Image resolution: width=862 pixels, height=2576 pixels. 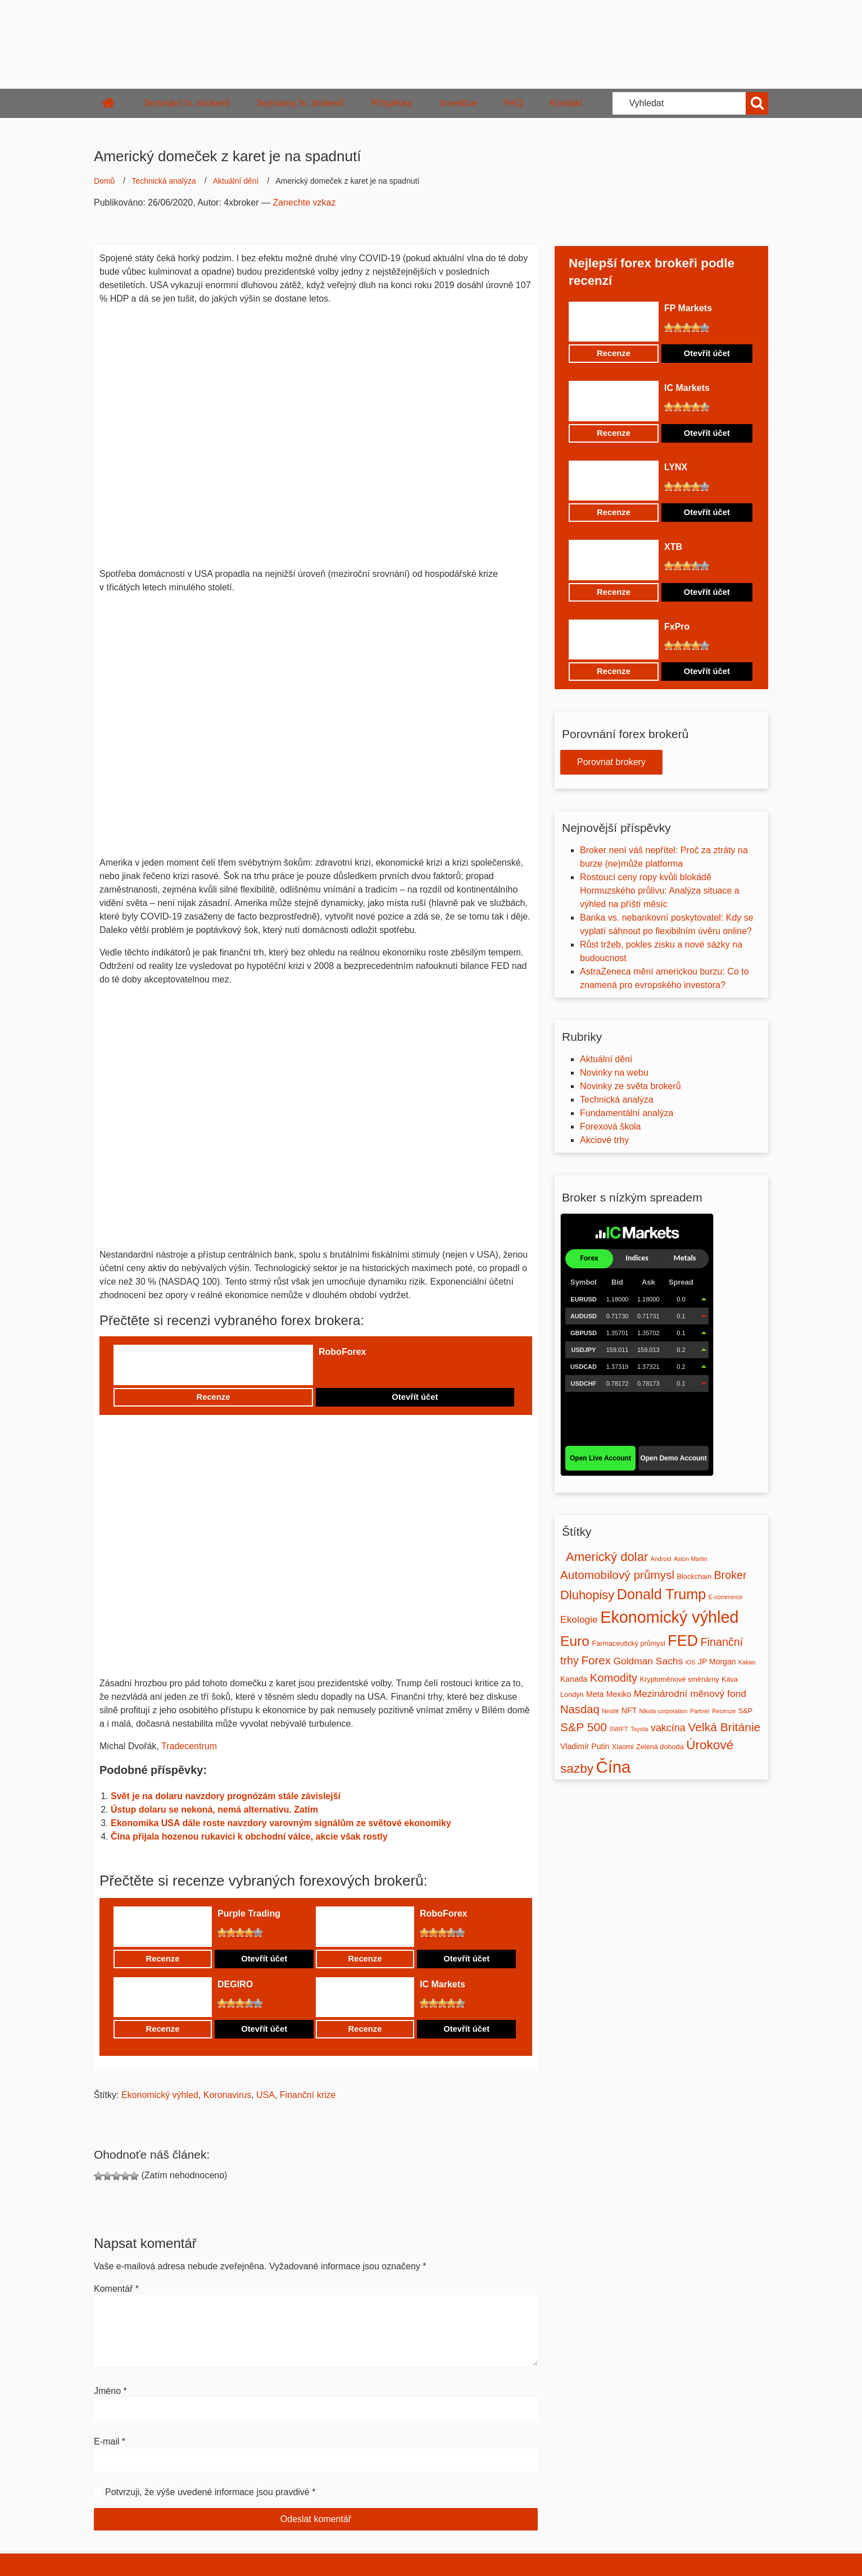 I want to click on FAQ, so click(x=513, y=103).